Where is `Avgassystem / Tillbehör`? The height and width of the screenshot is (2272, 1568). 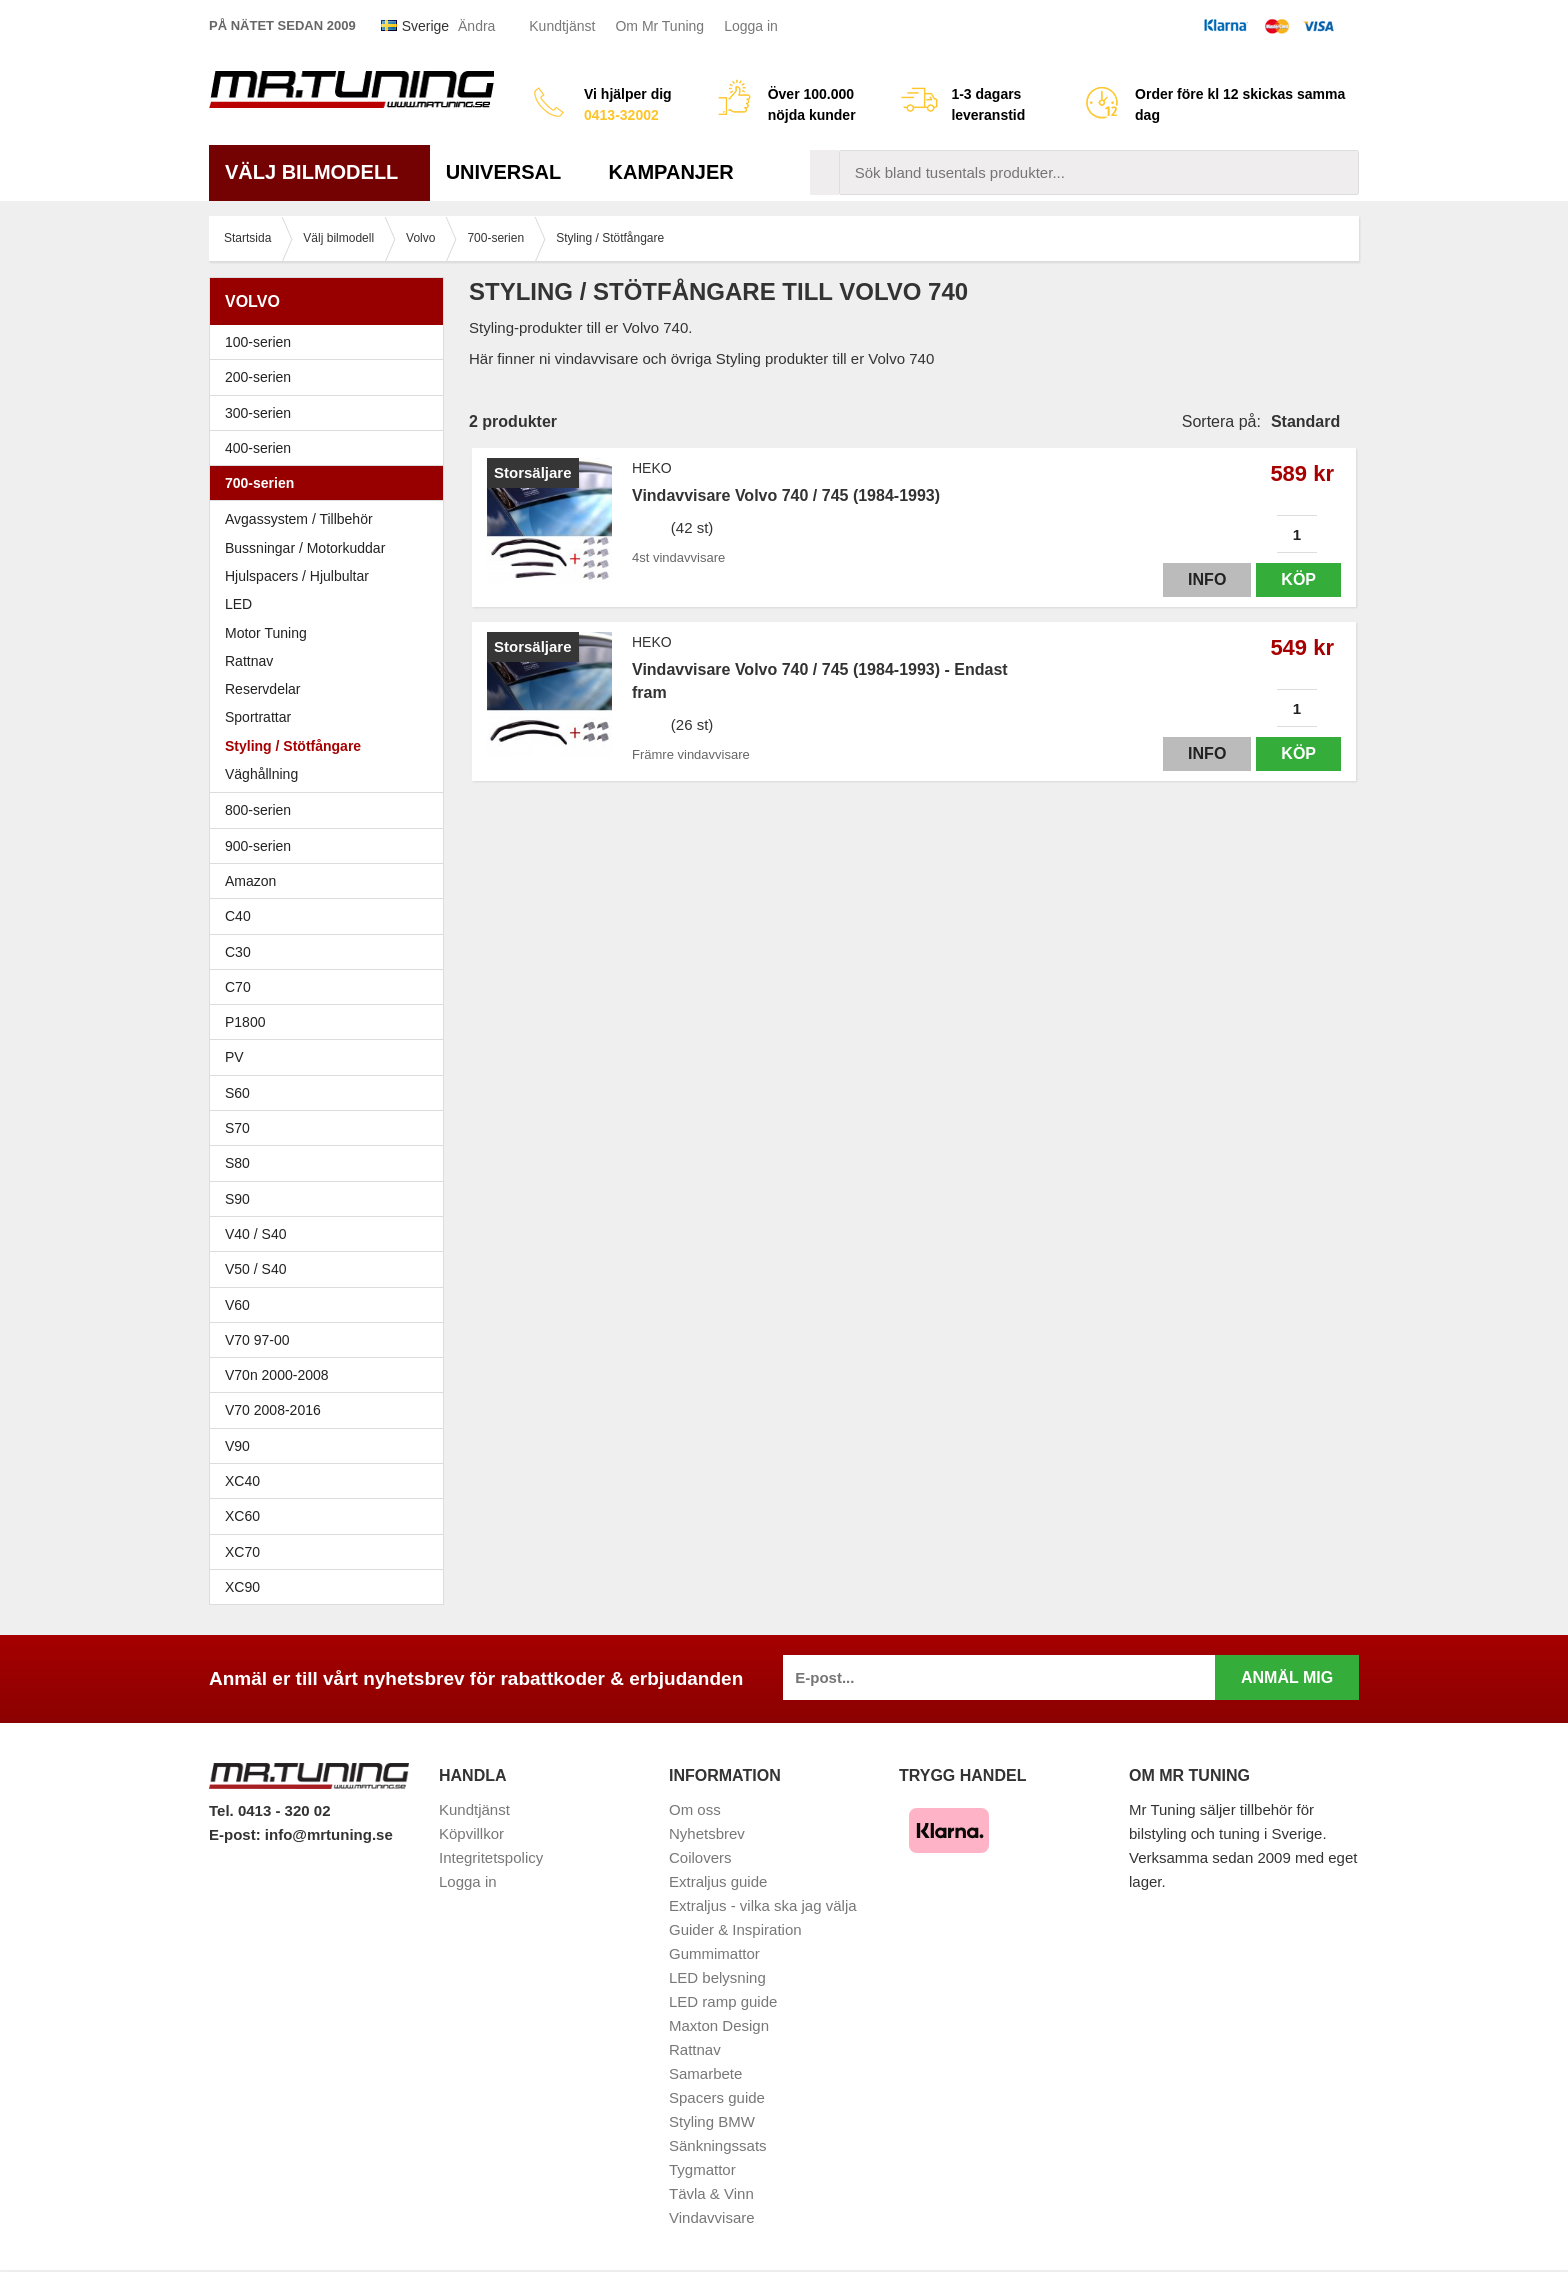 Avgassystem / Tillbehör is located at coordinates (299, 519).